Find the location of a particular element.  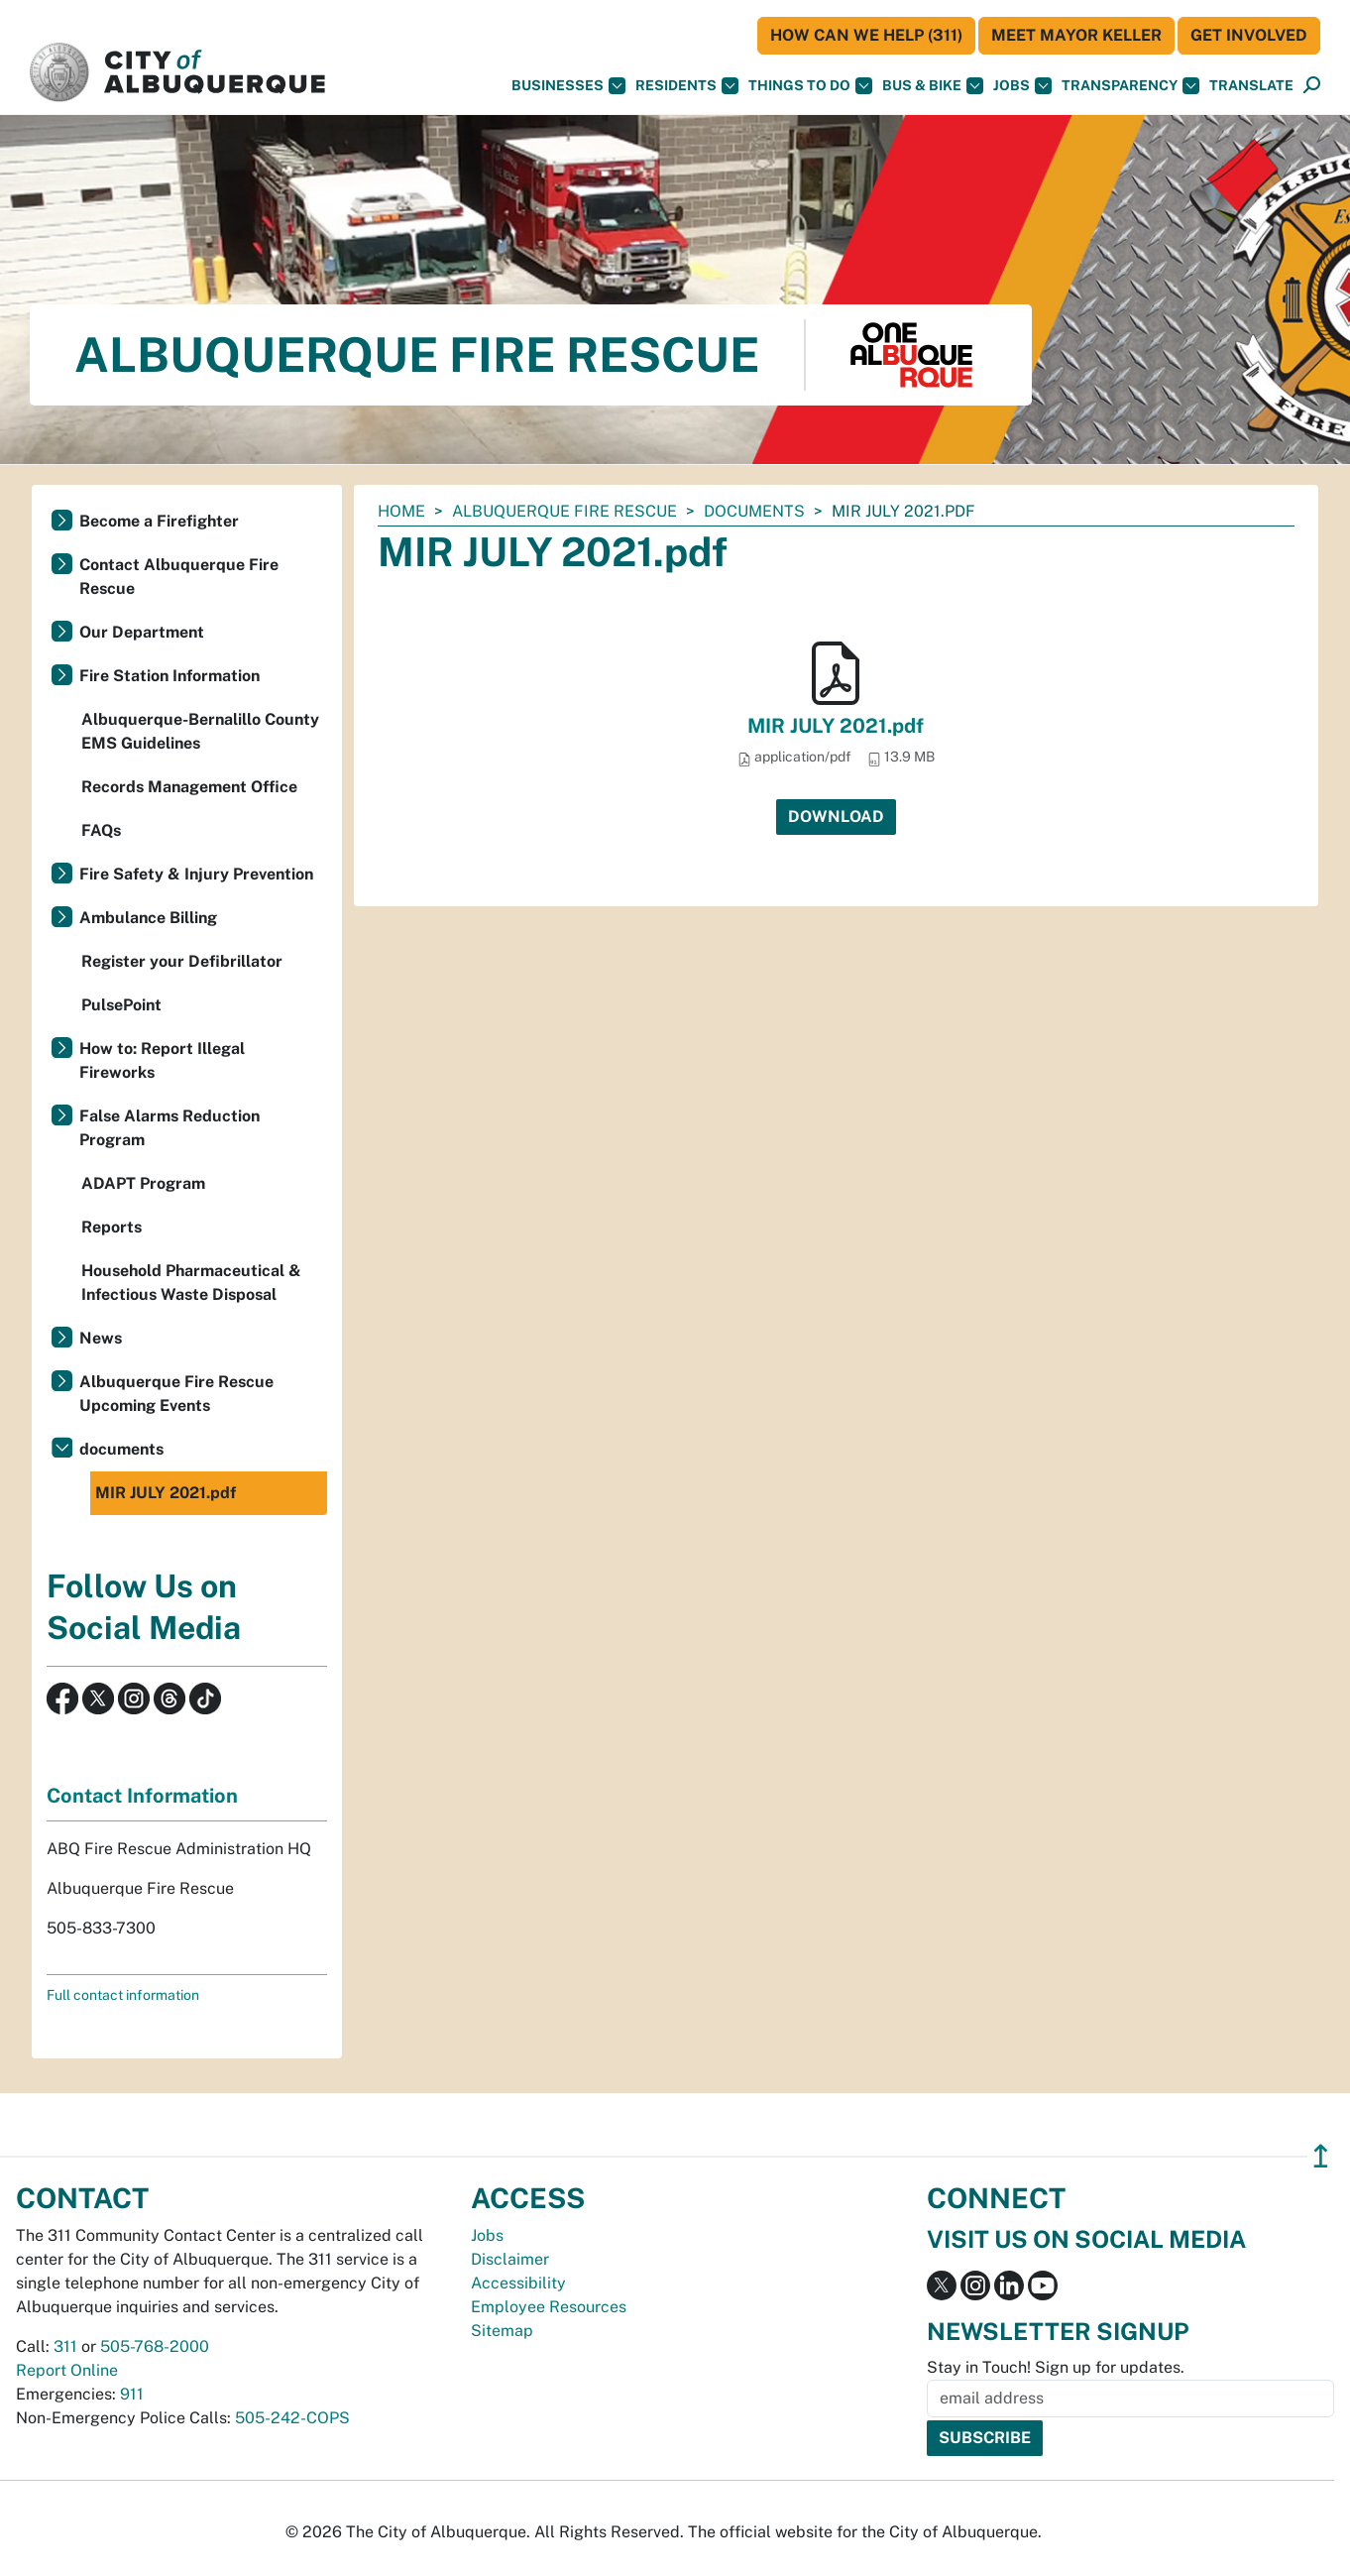

Bus & Bike is located at coordinates (932, 85).